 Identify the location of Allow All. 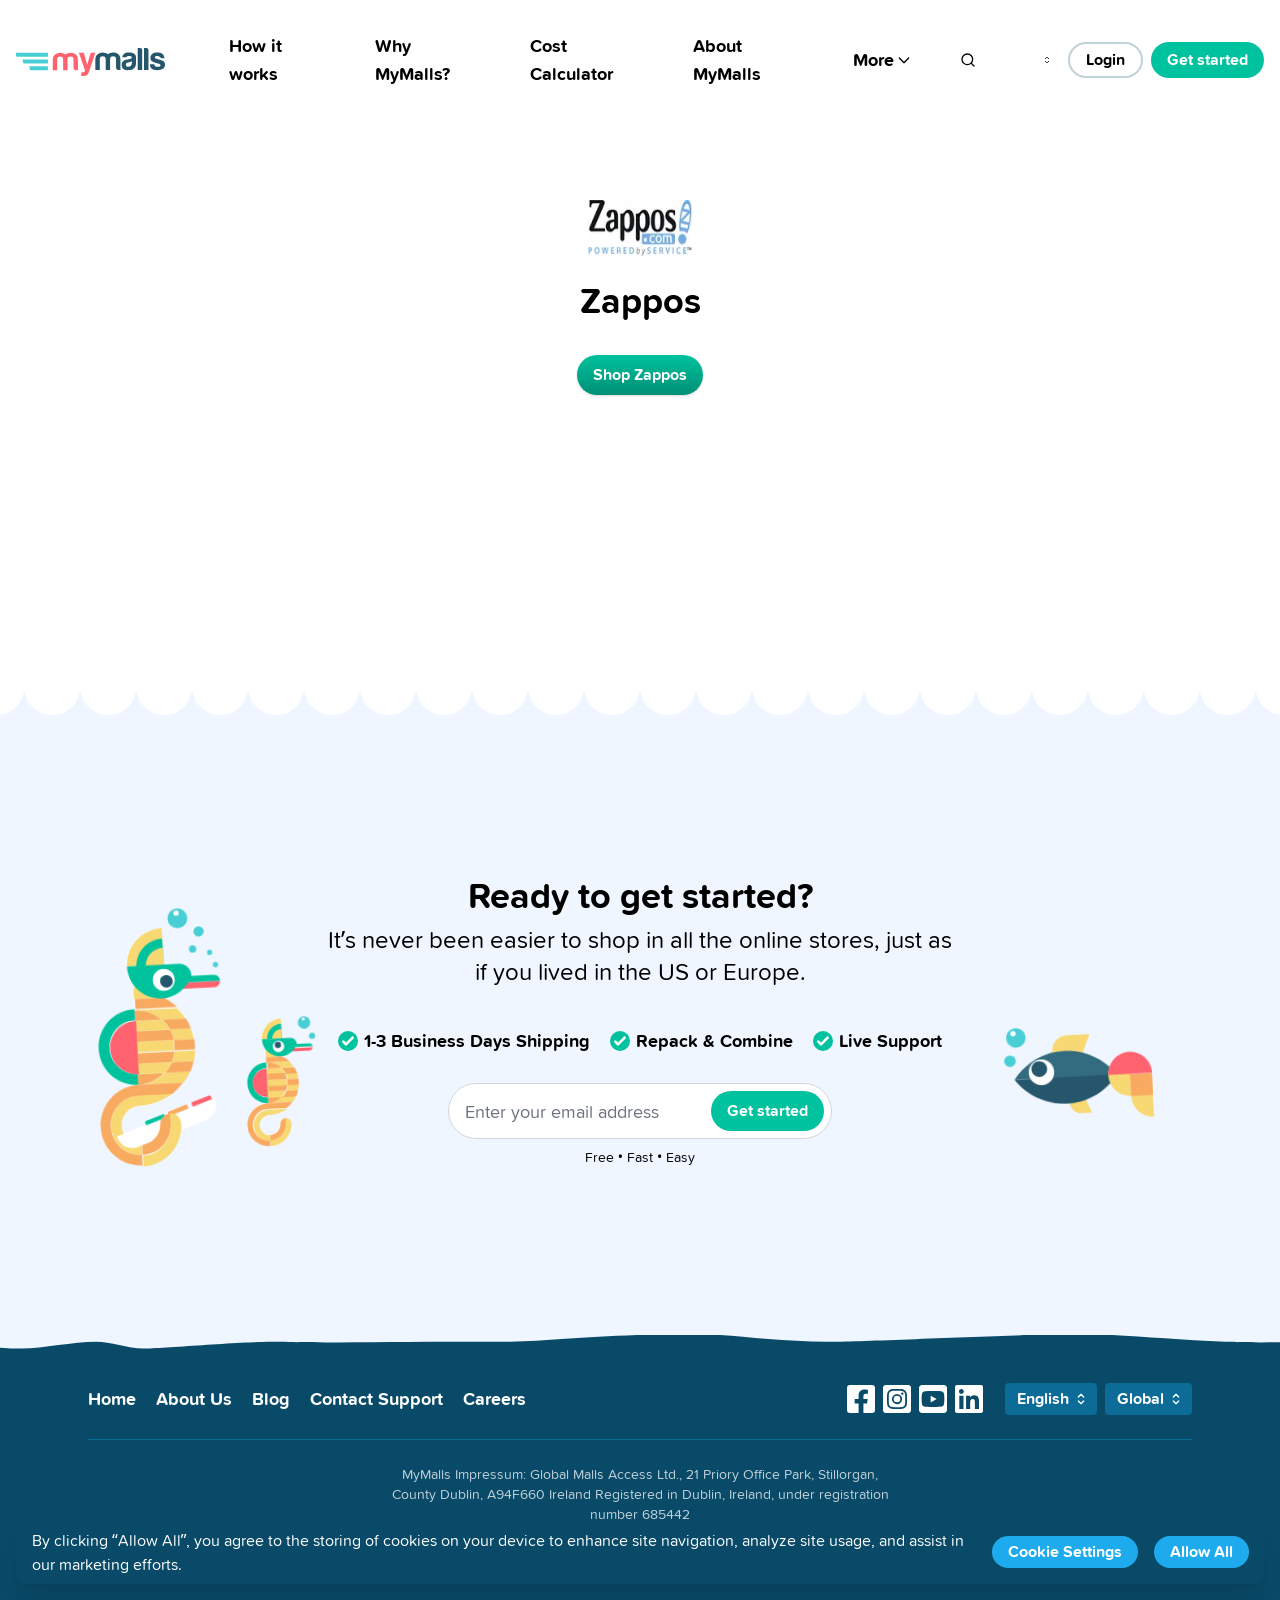
(1201, 1551).